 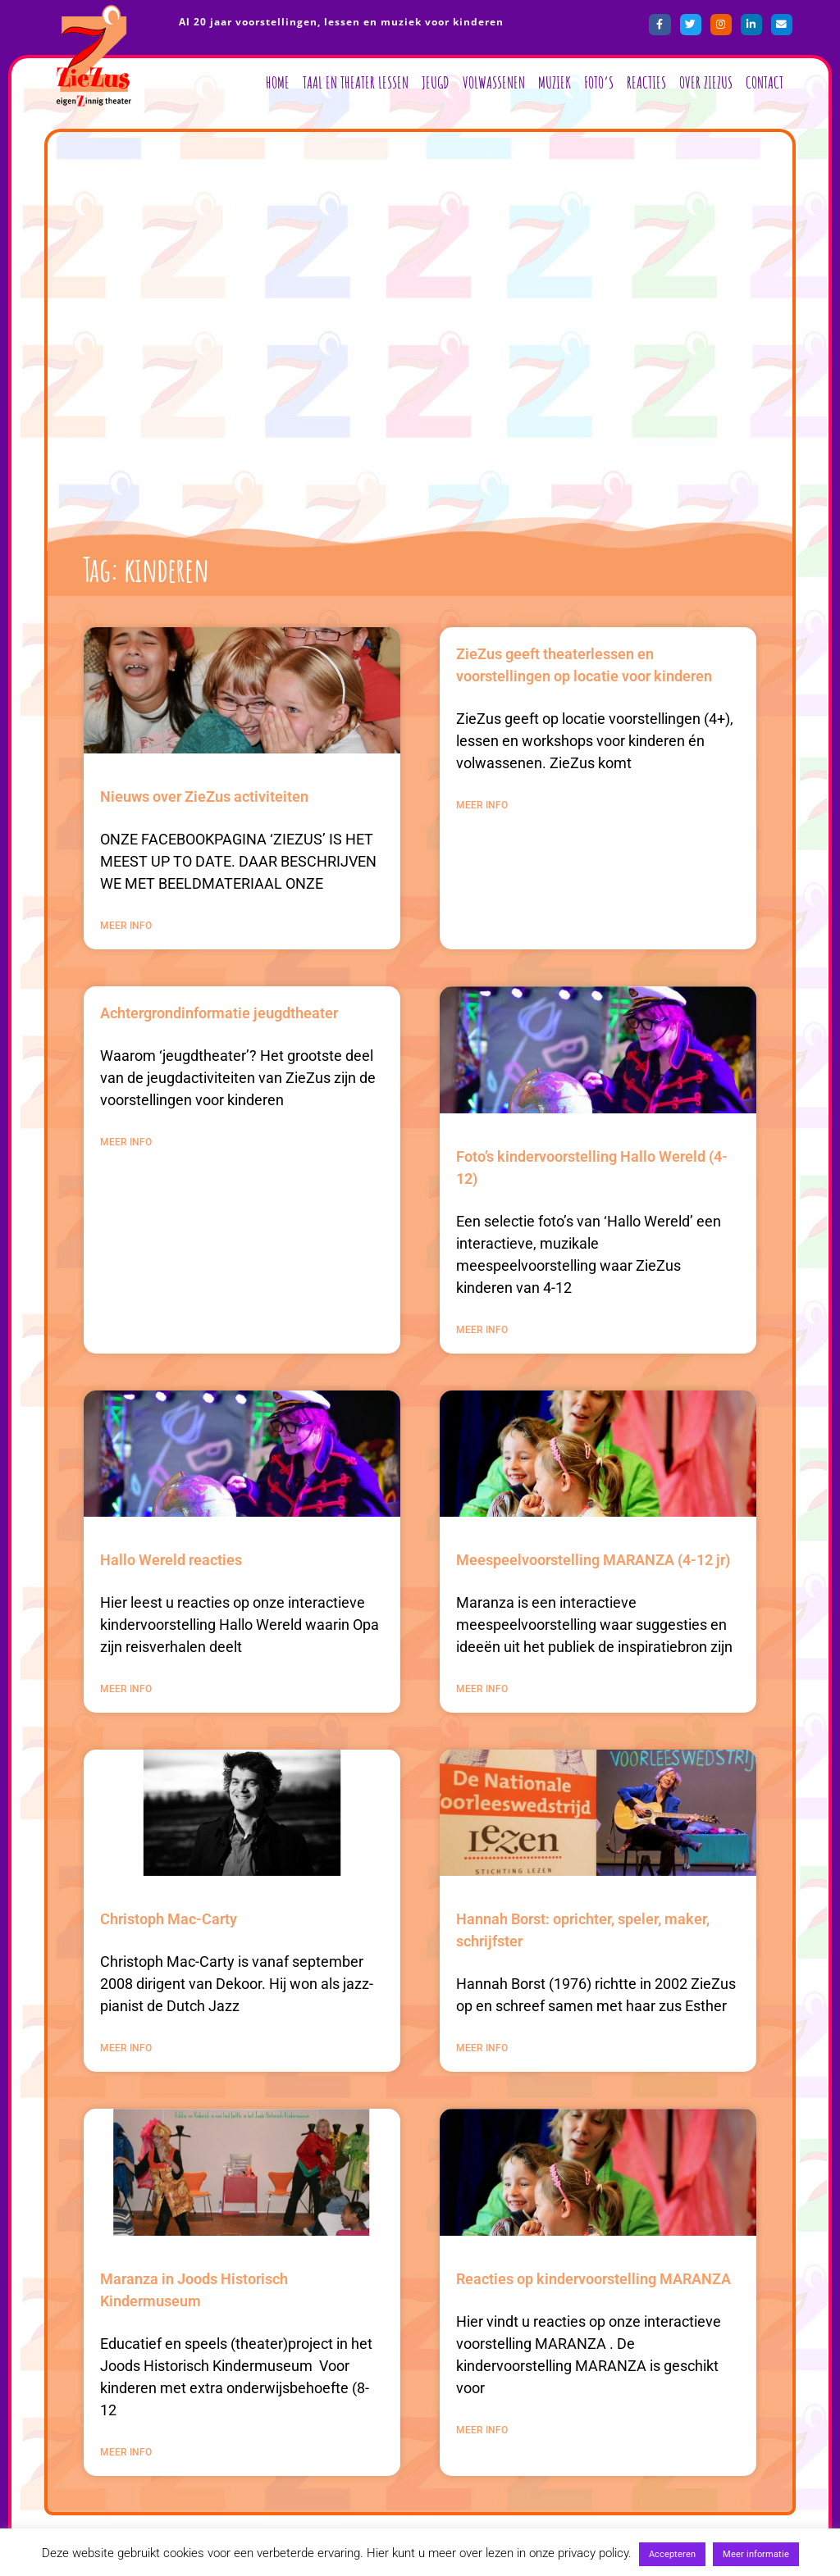 I want to click on Foto’s, so click(x=599, y=82).